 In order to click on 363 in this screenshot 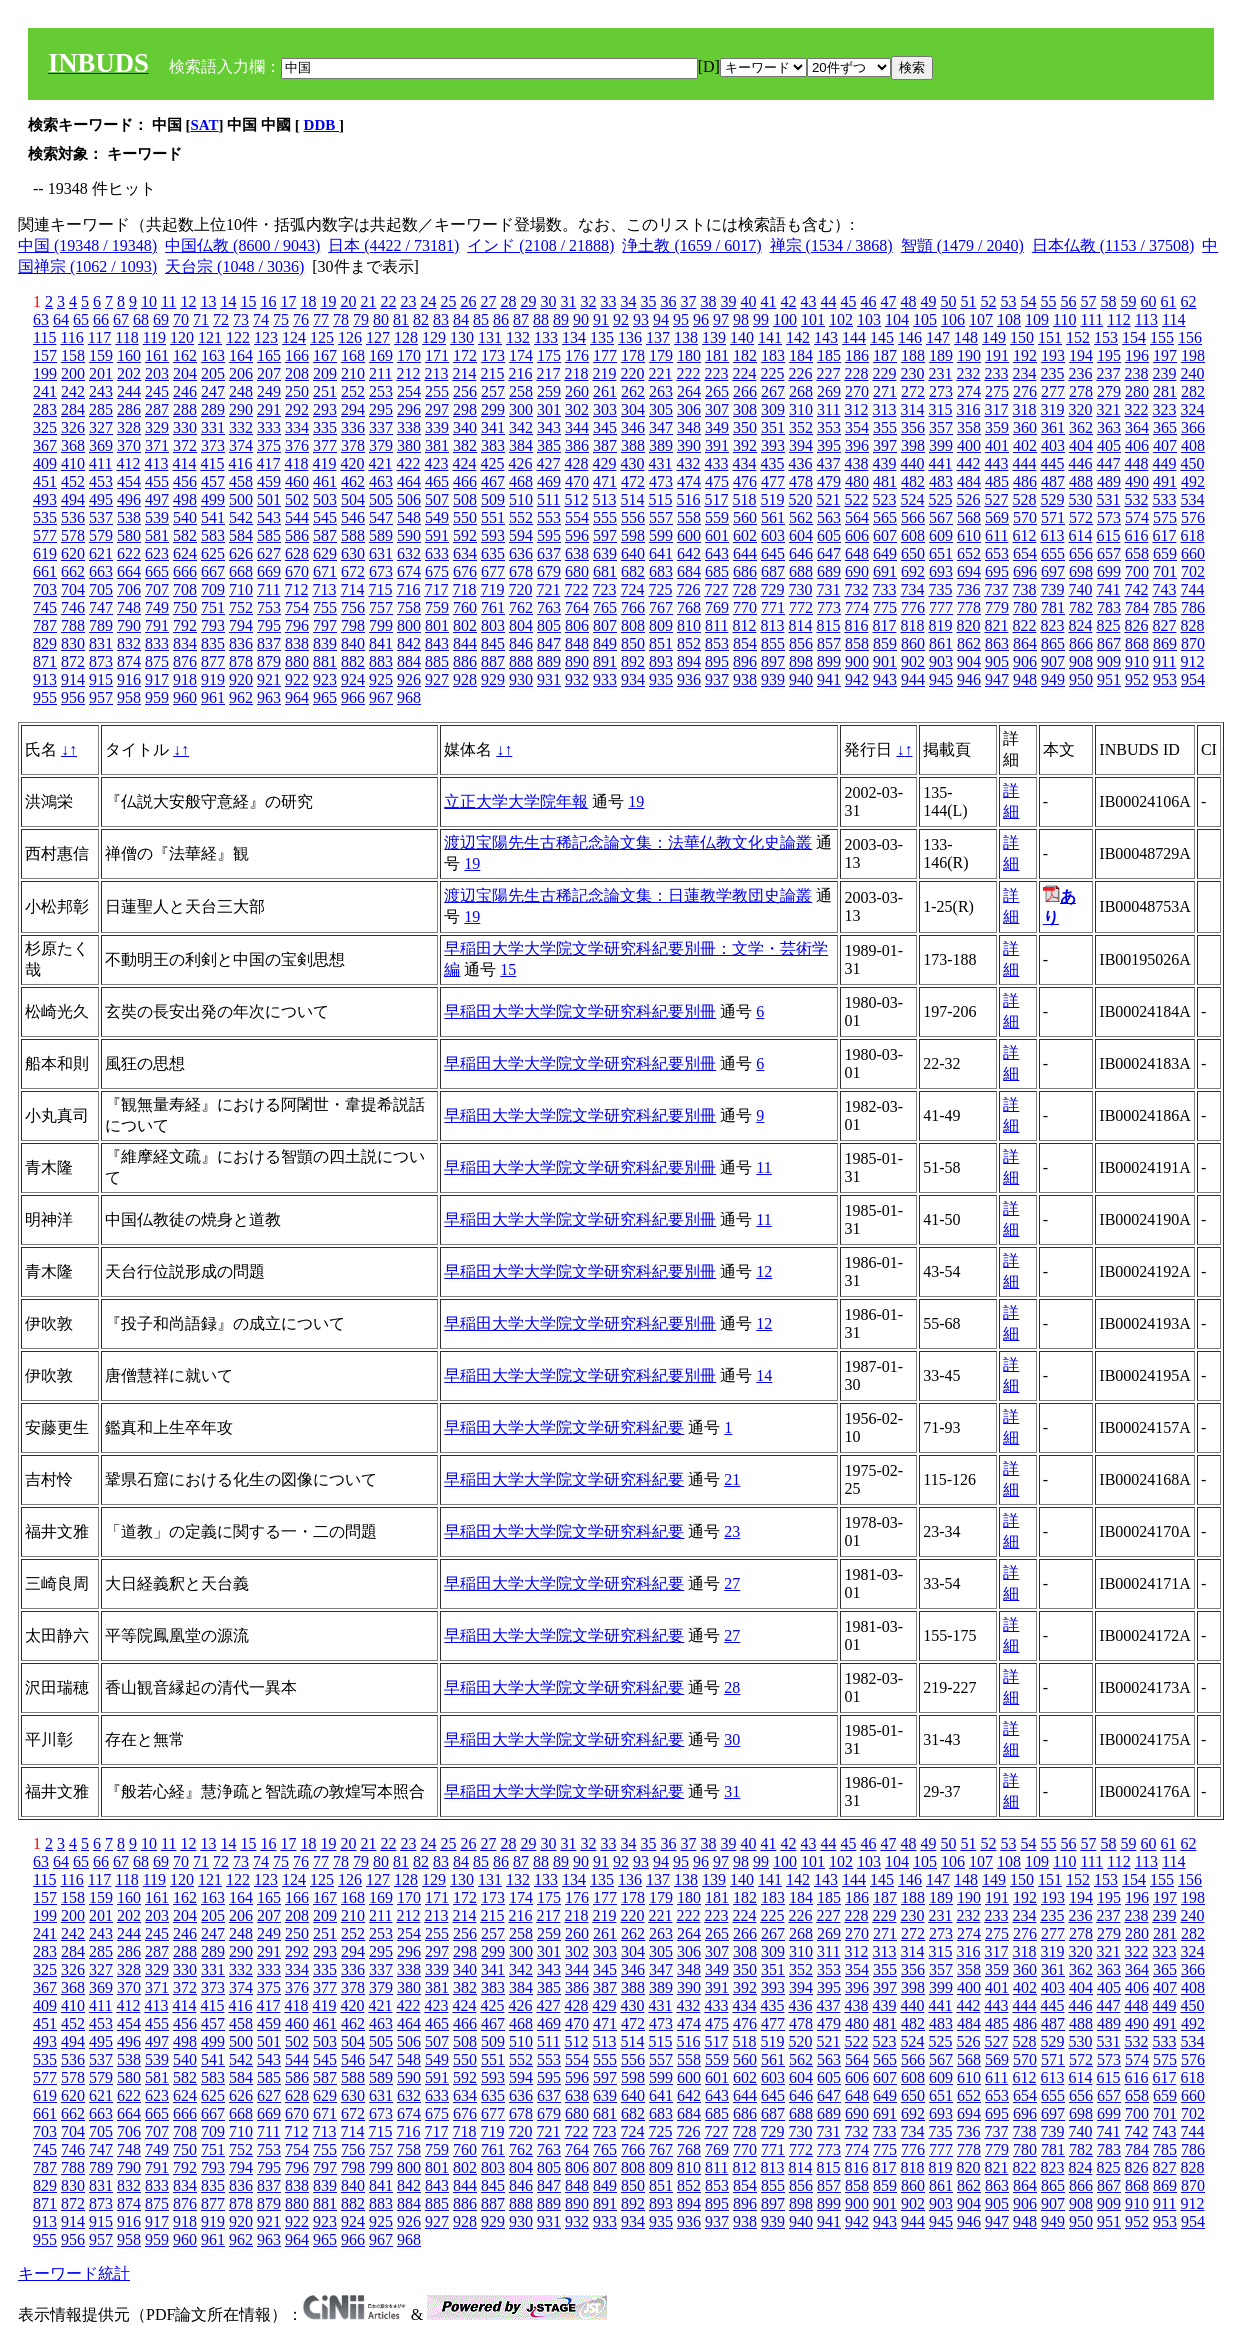, I will do `click(1109, 427)`.